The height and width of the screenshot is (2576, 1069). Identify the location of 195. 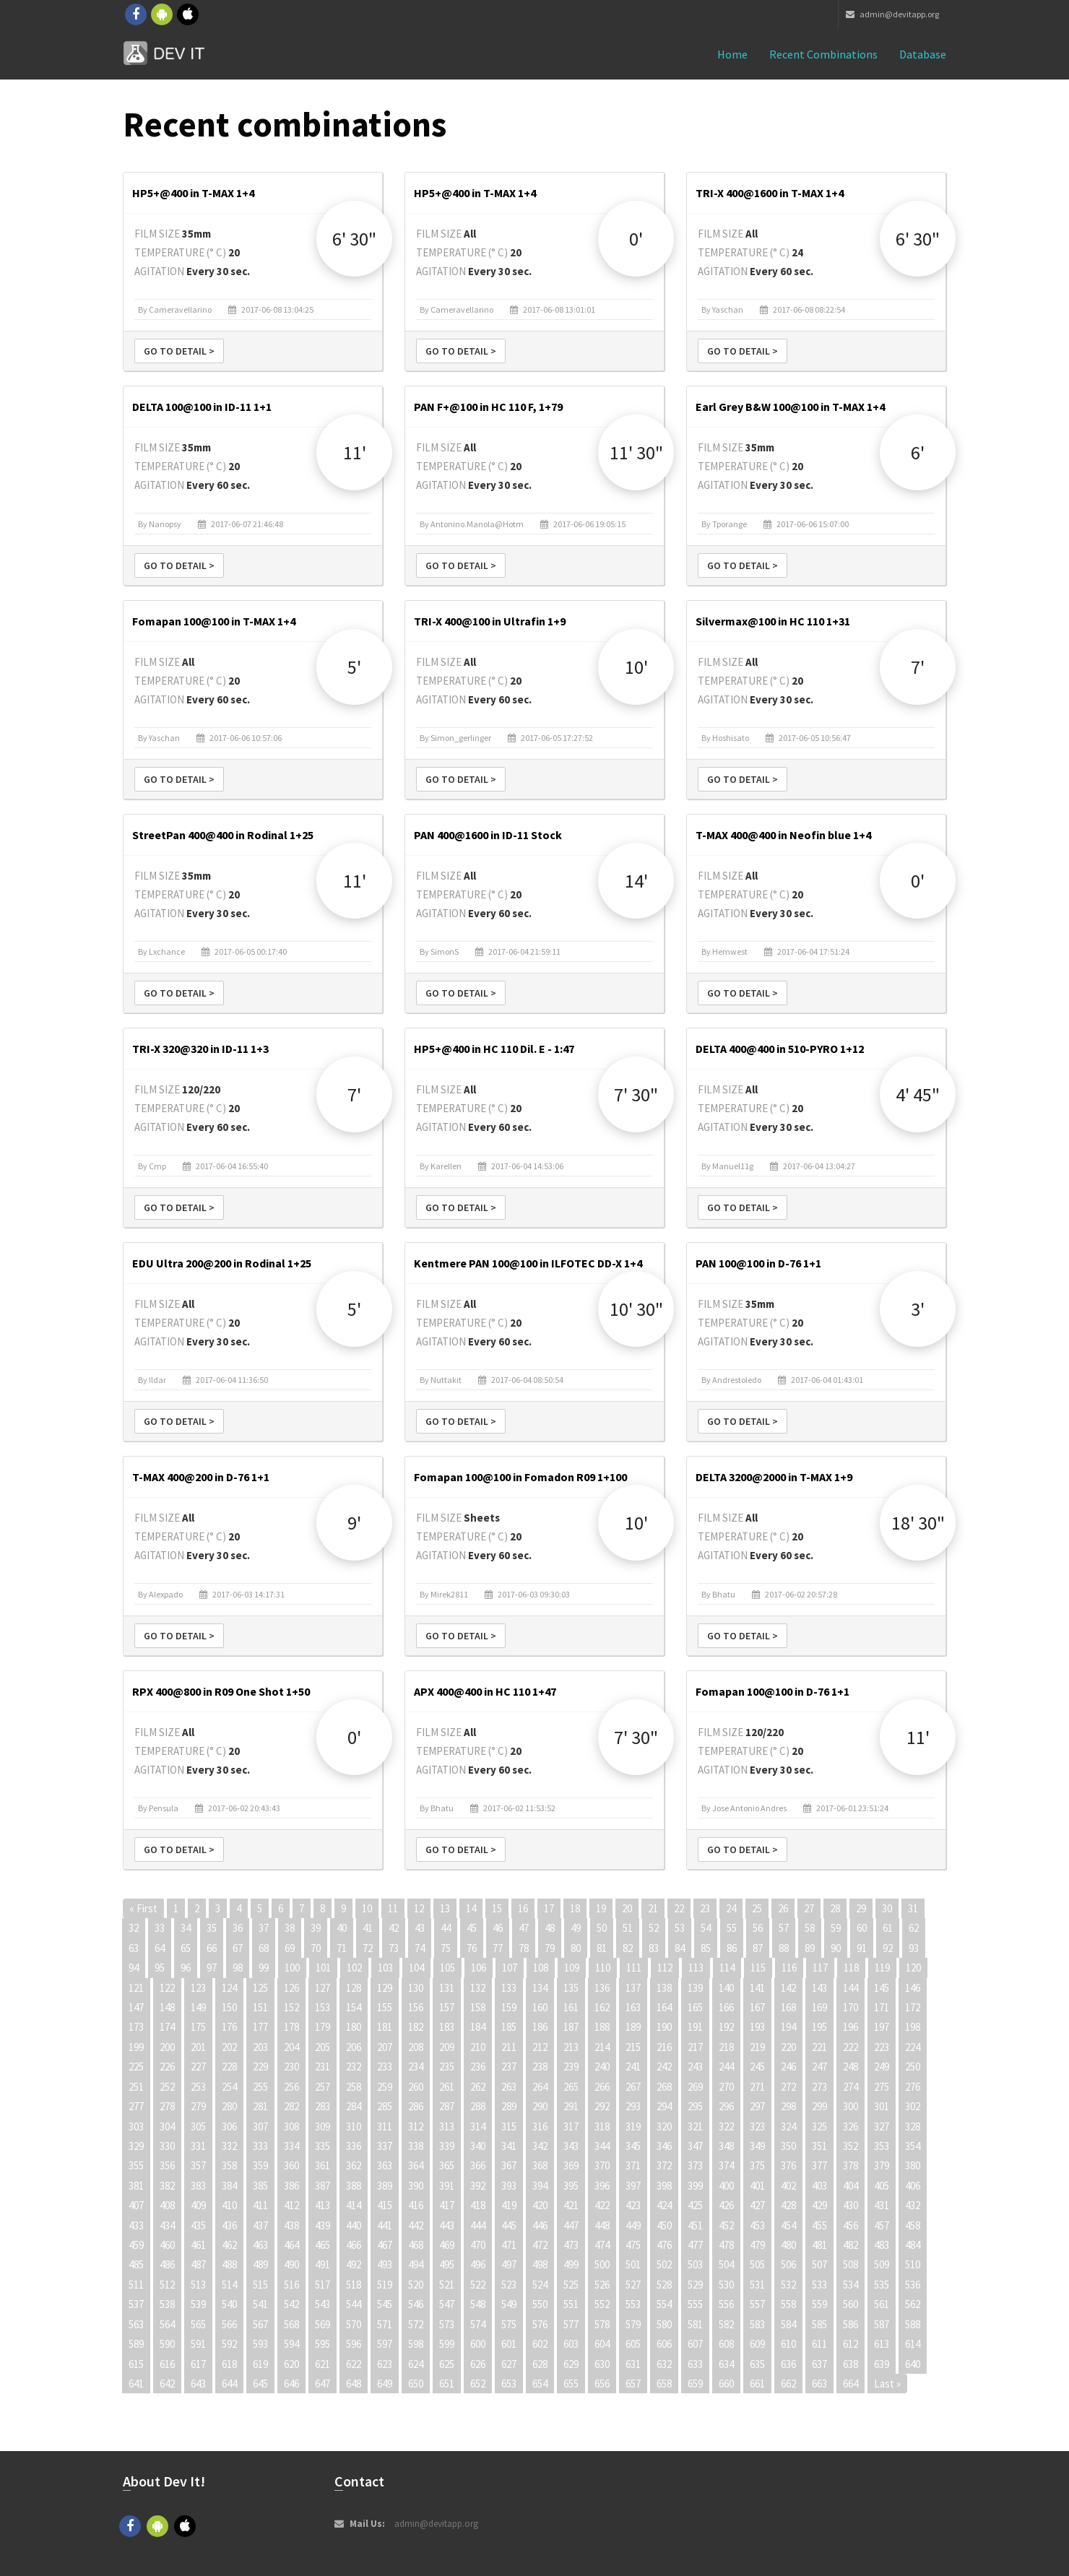
(819, 2027).